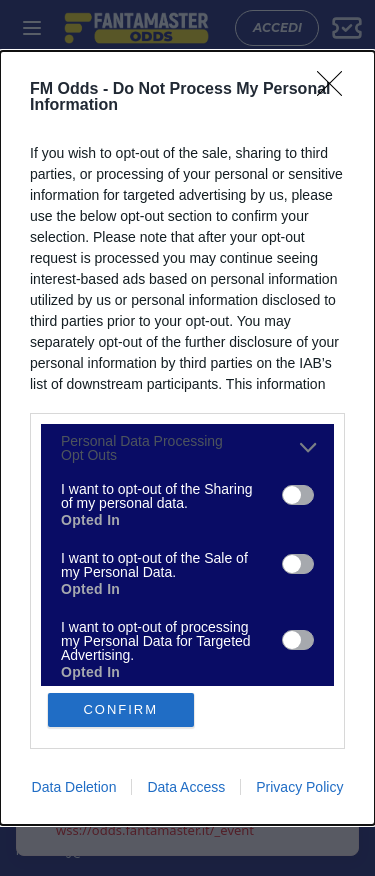 The width and height of the screenshot is (375, 876). I want to click on [dialog], so click(187, 438).